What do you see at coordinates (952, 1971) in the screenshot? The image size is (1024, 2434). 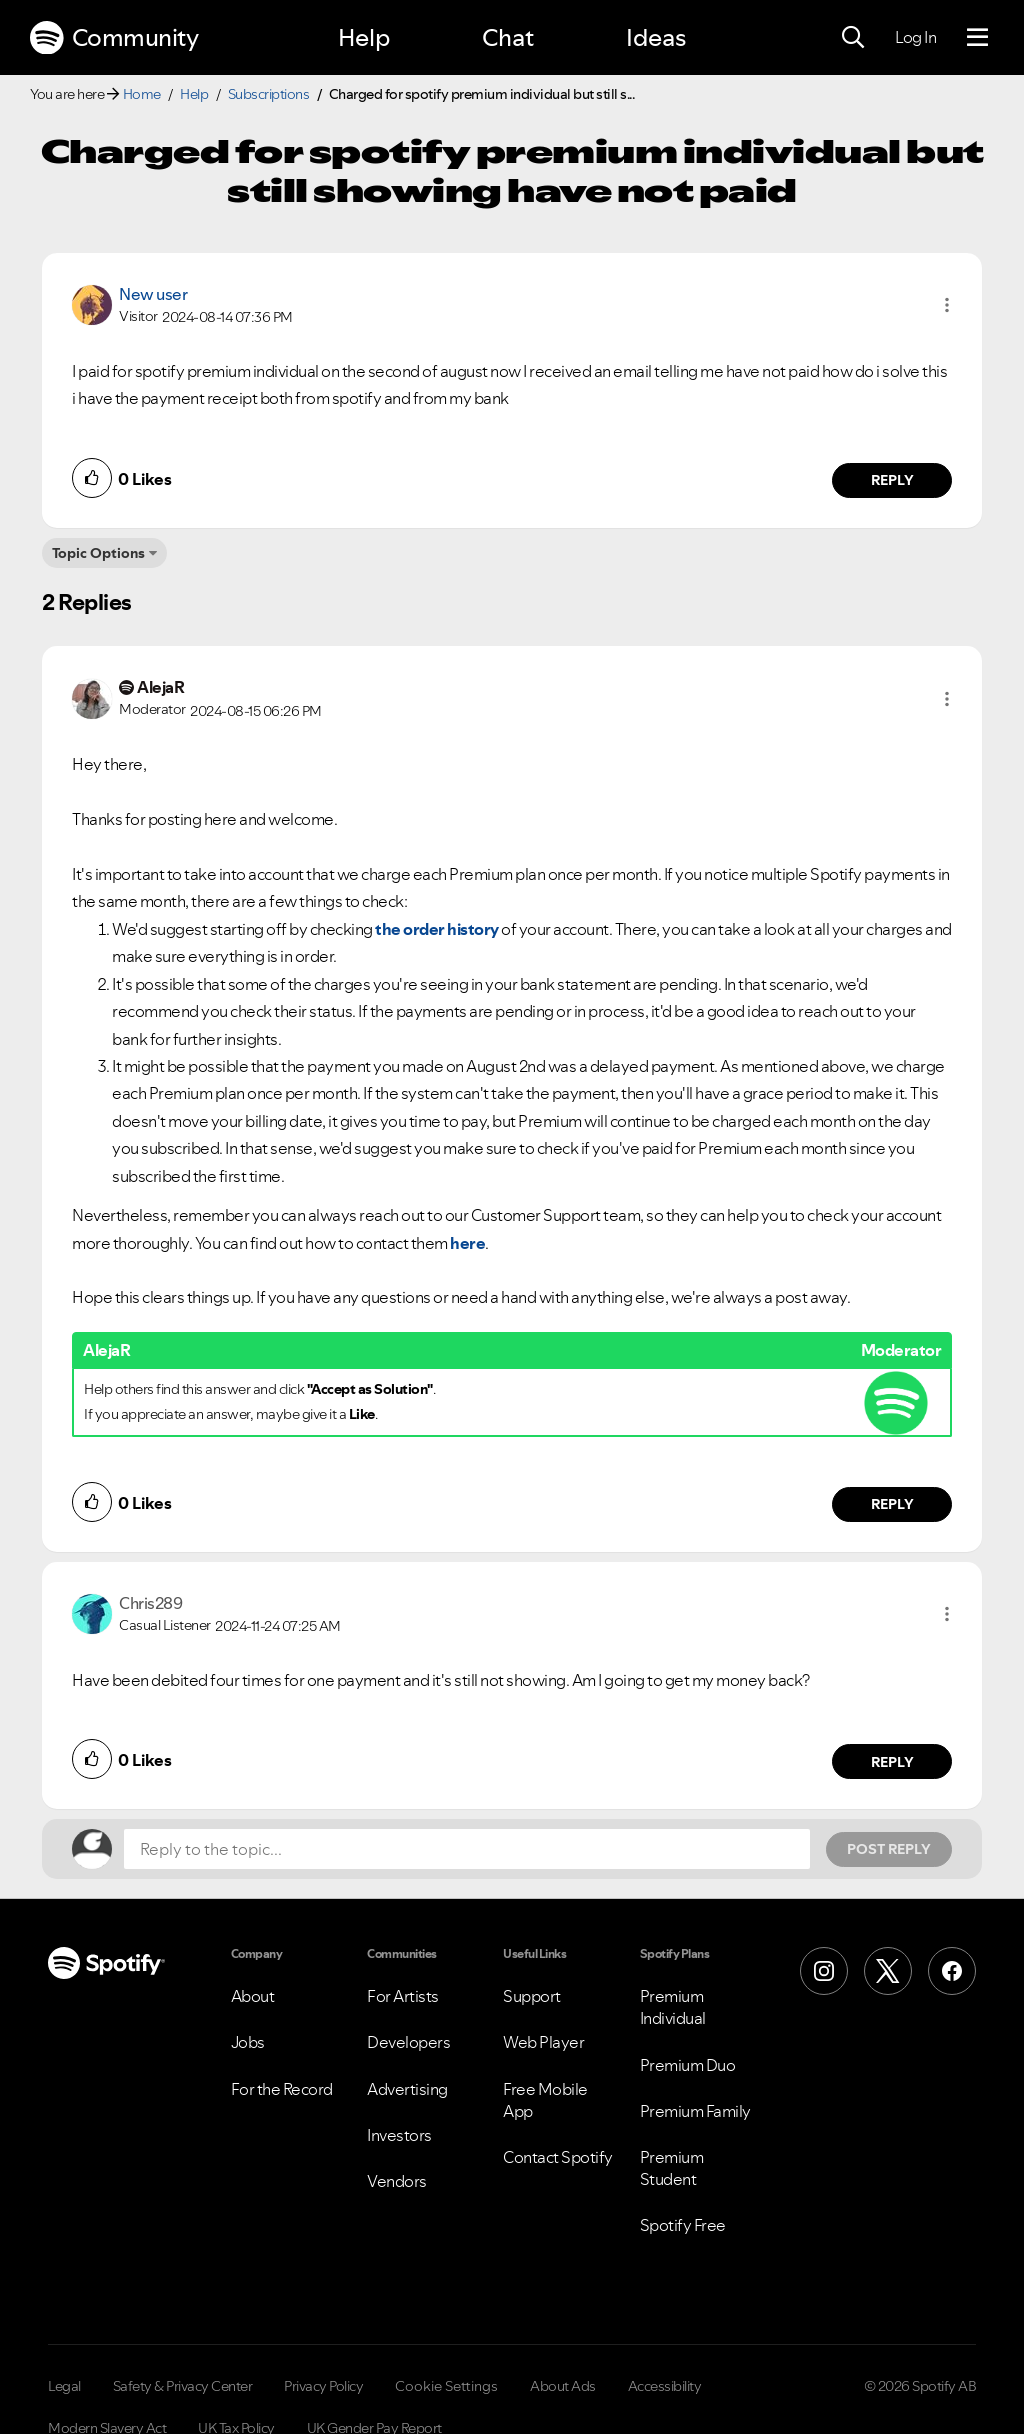 I see `[Facebook]` at bounding box center [952, 1971].